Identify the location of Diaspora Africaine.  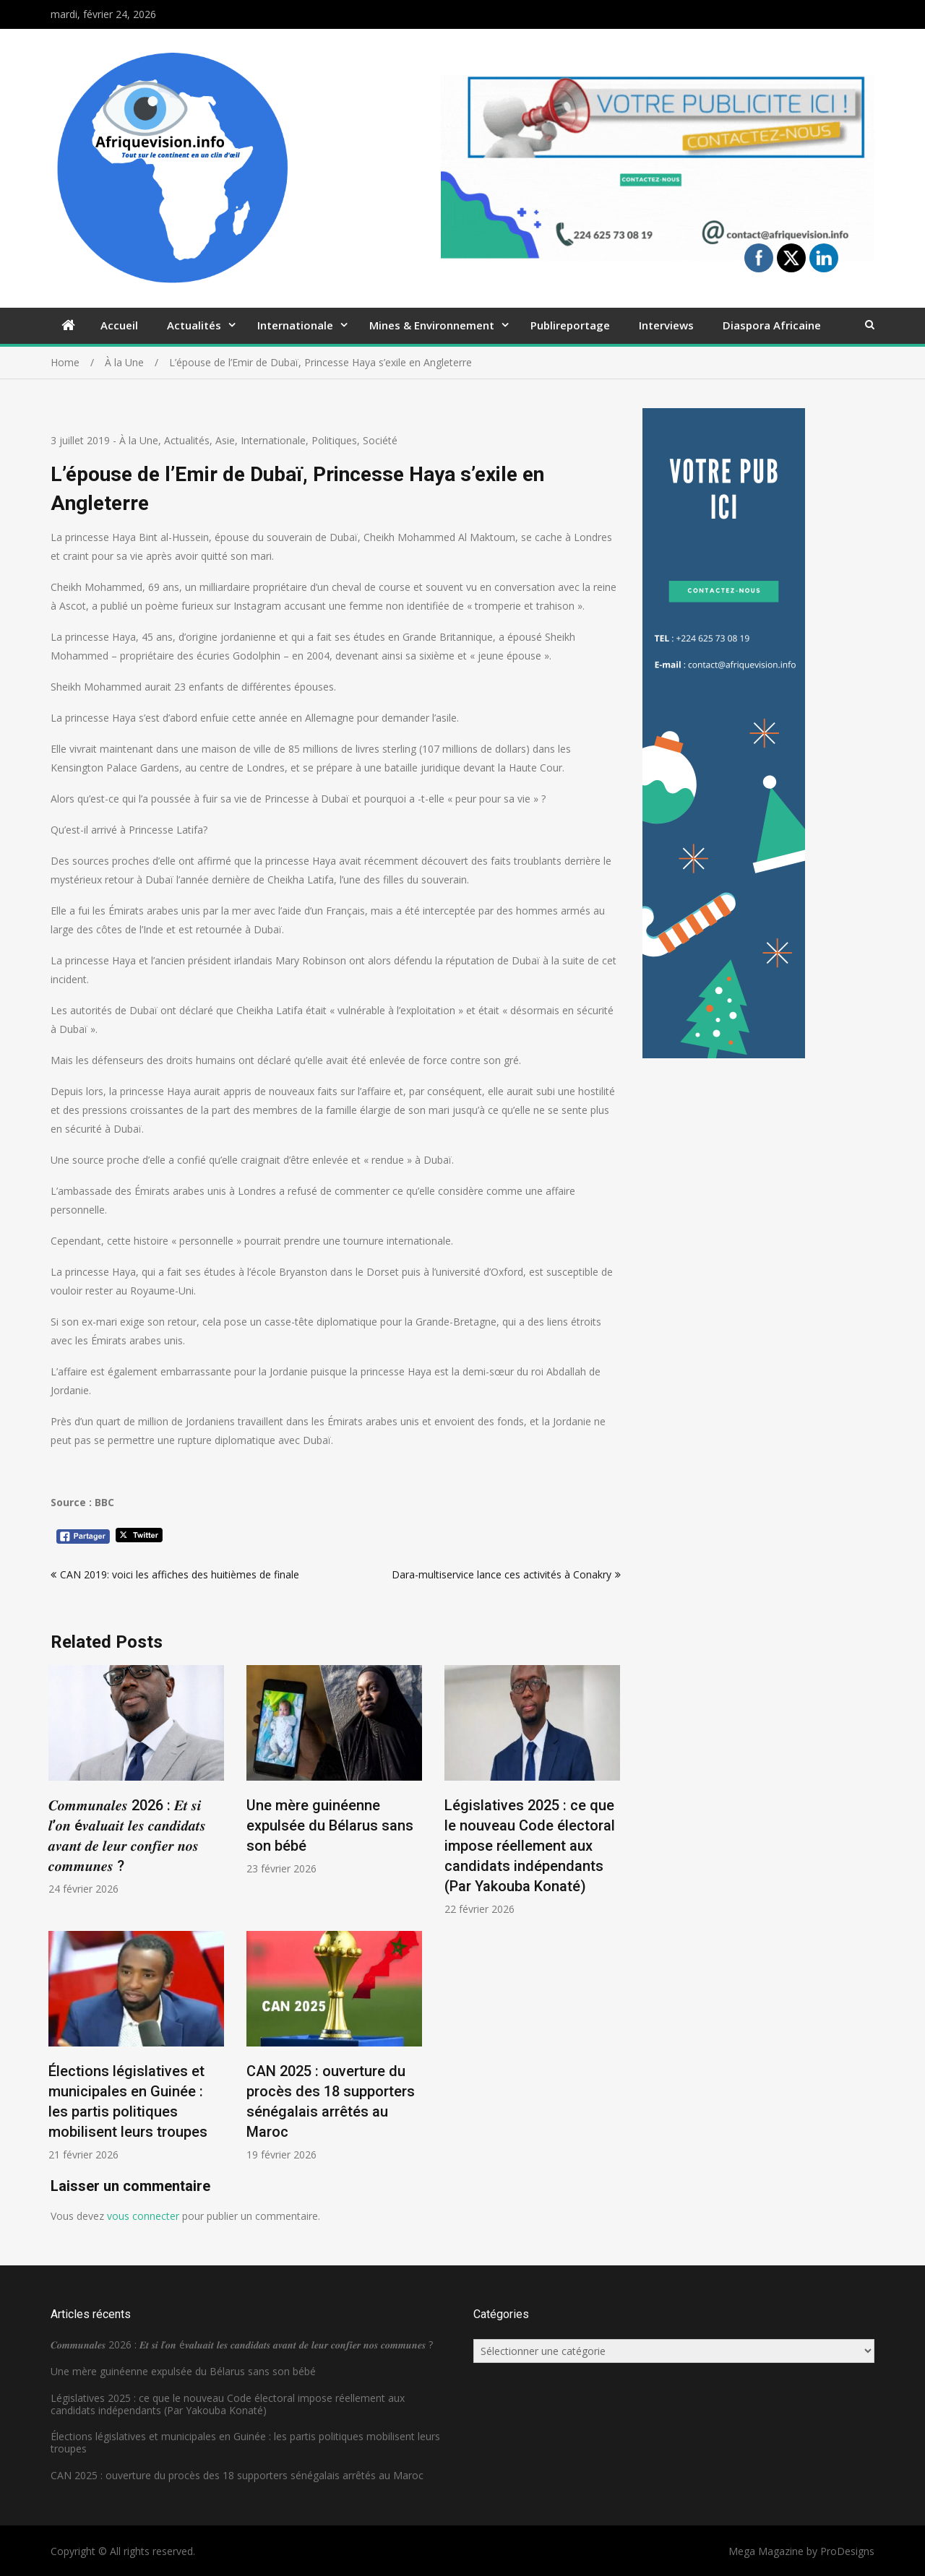
(772, 325).